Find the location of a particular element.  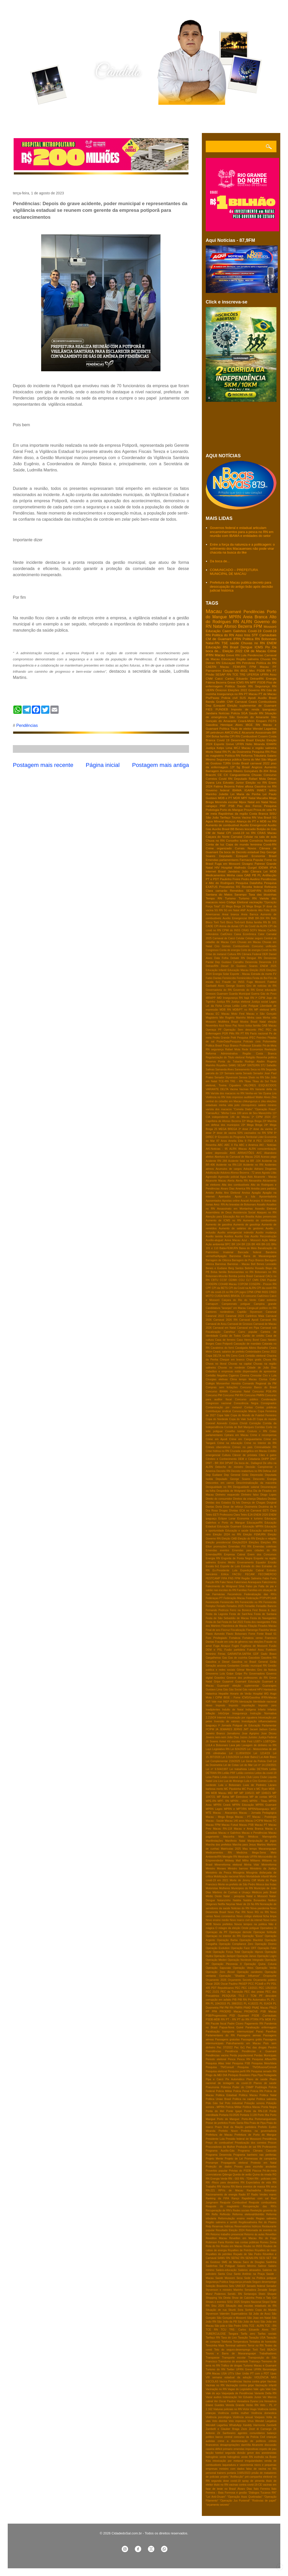

13º is located at coordinates (232, 767).